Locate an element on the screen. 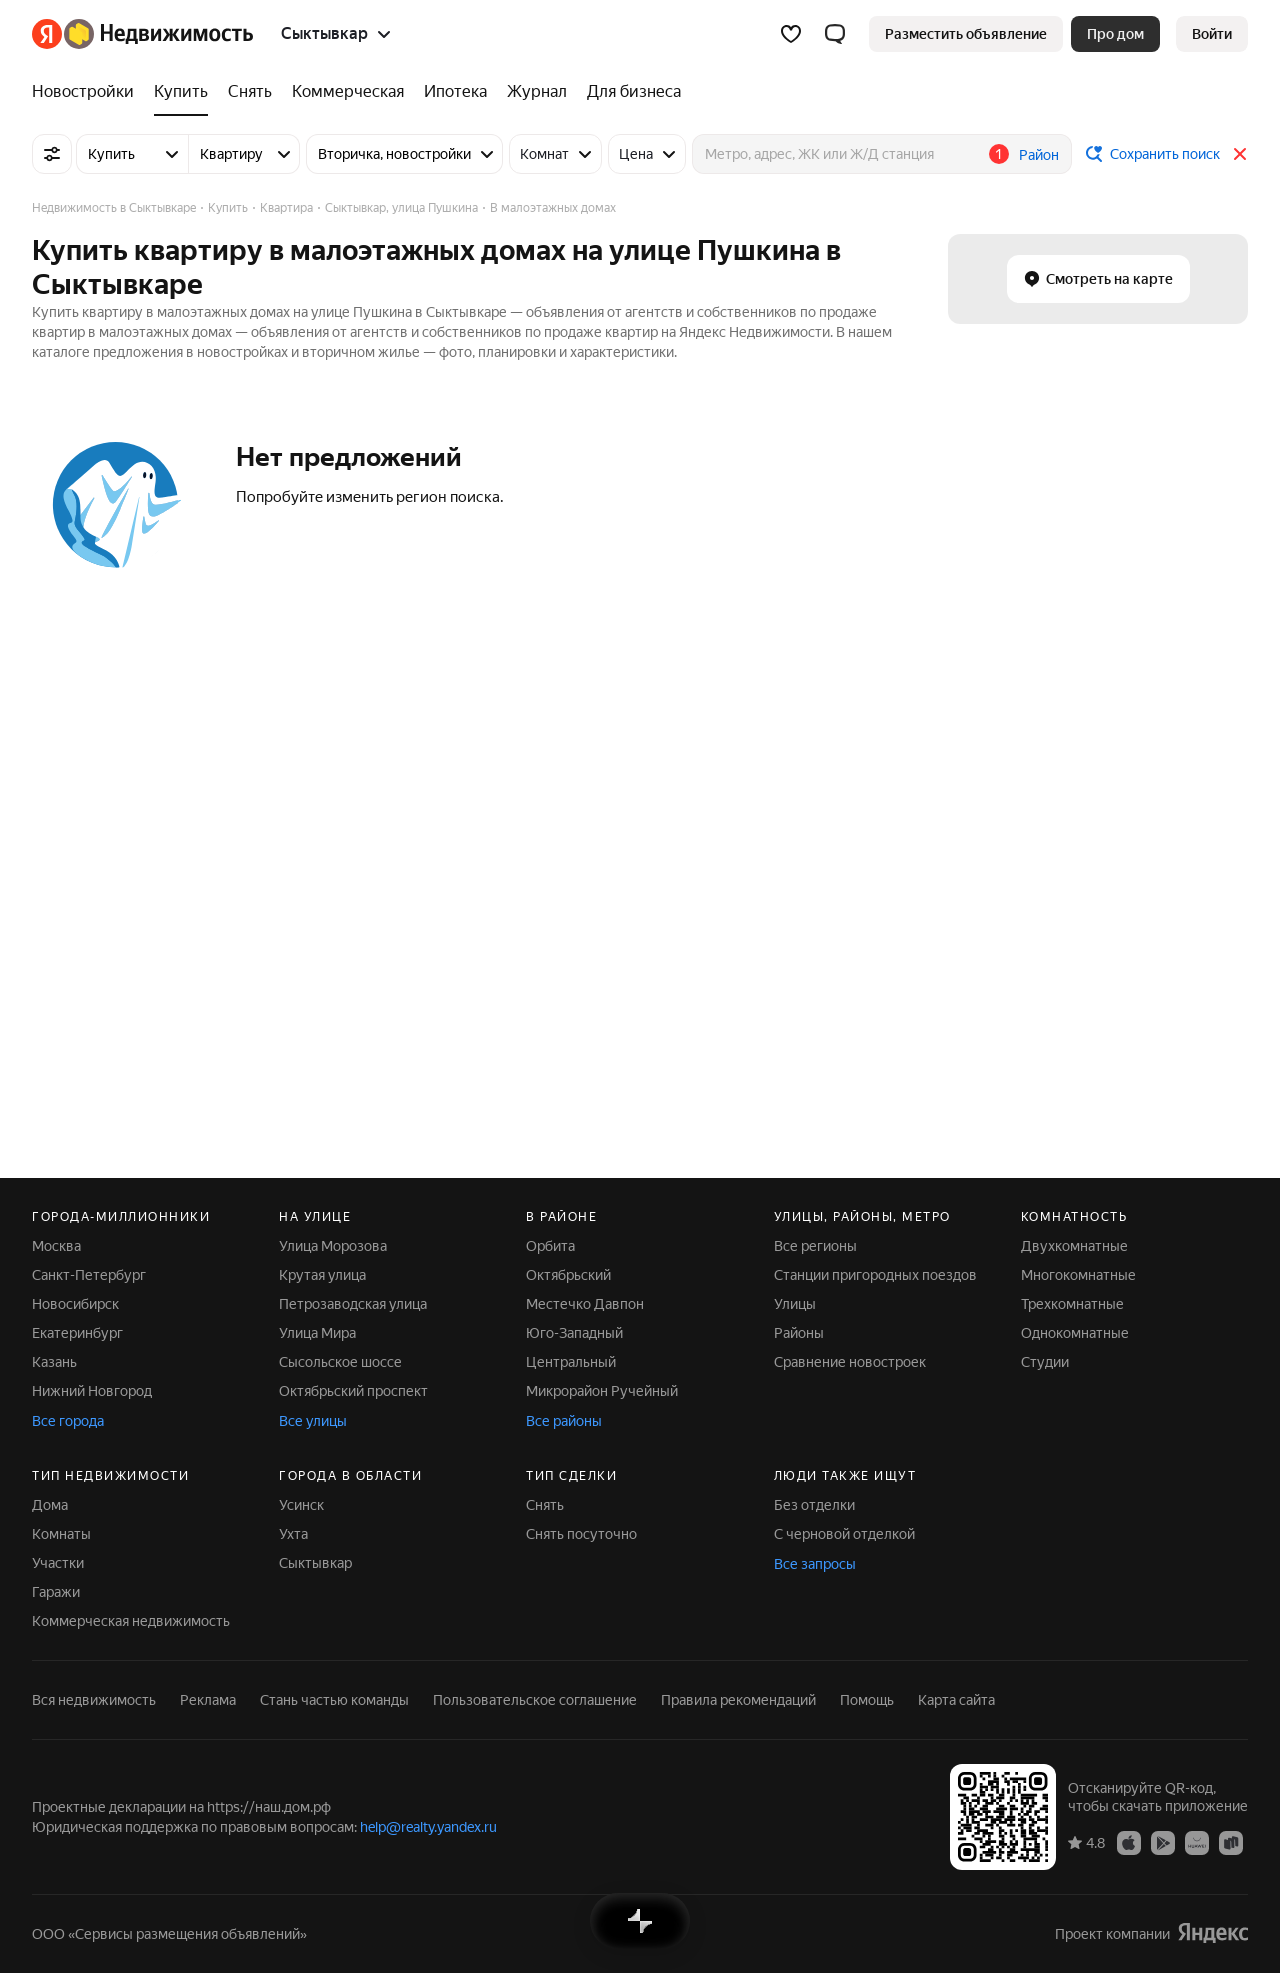 This screenshot has height=1973, width=1280. Казань is located at coordinates (54, 1362).